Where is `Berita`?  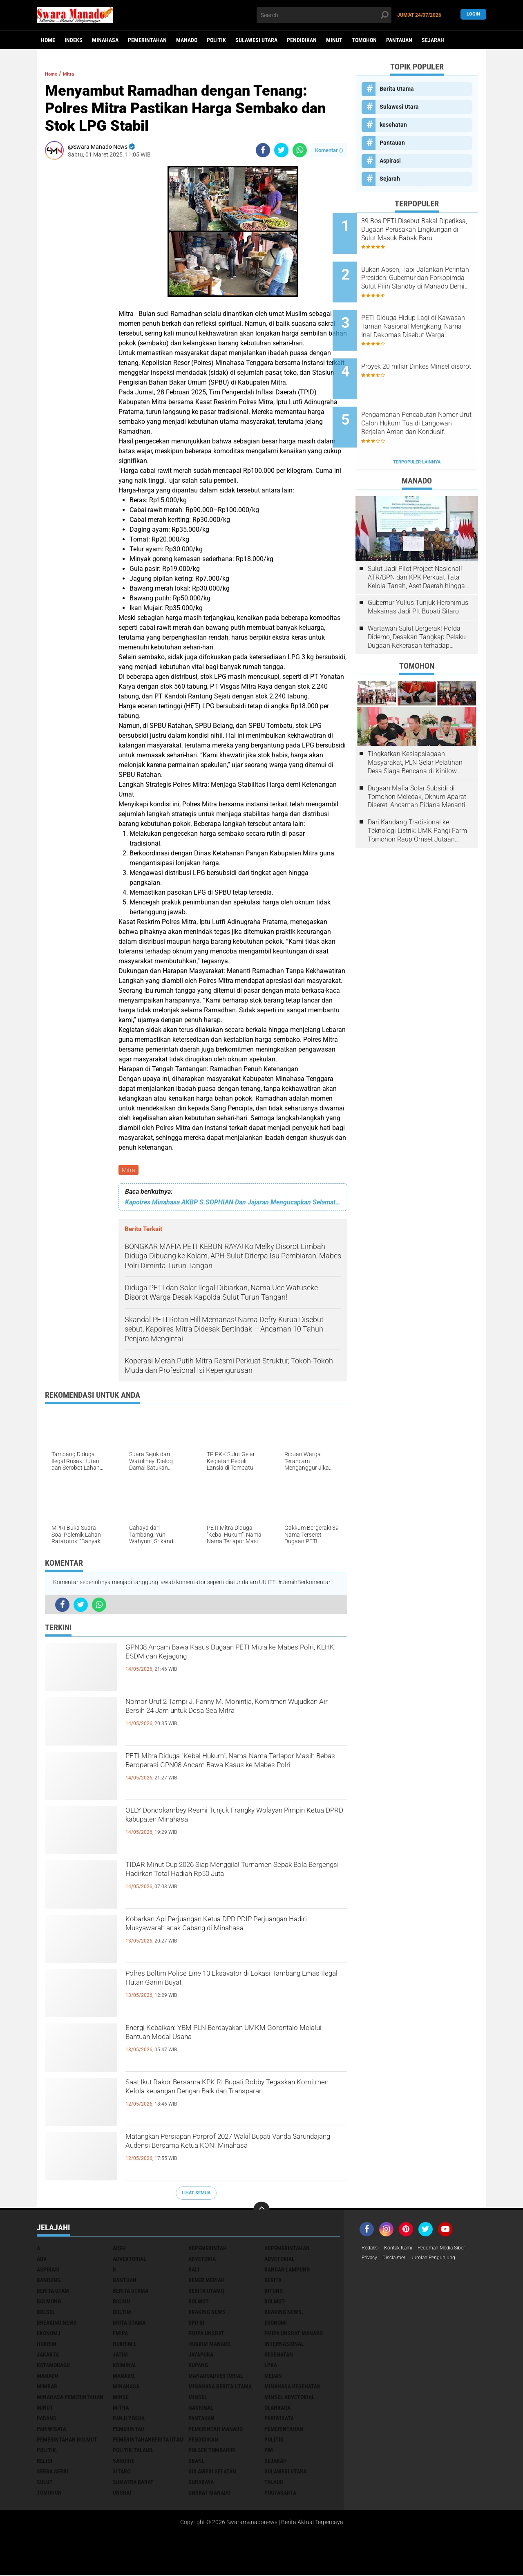
Berita is located at coordinates (273, 2281).